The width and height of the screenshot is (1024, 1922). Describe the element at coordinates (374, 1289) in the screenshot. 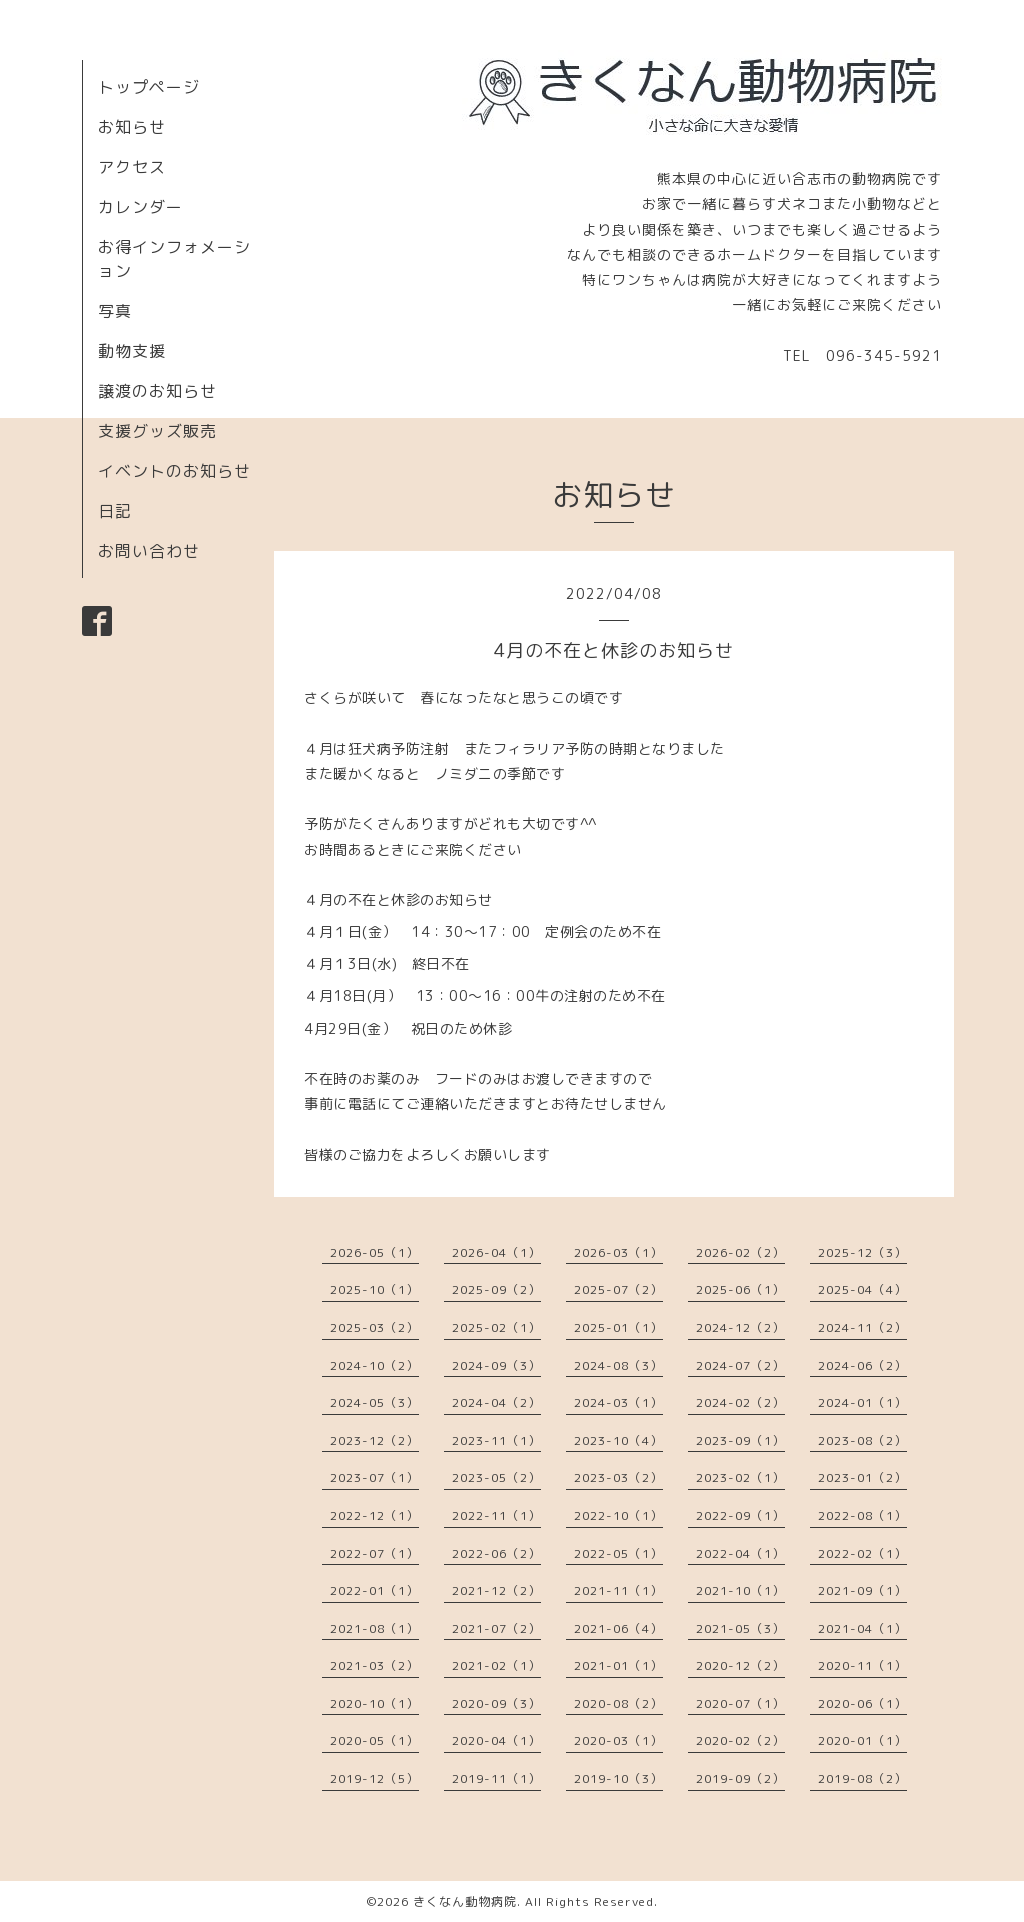

I see `2025-10（1）` at that location.